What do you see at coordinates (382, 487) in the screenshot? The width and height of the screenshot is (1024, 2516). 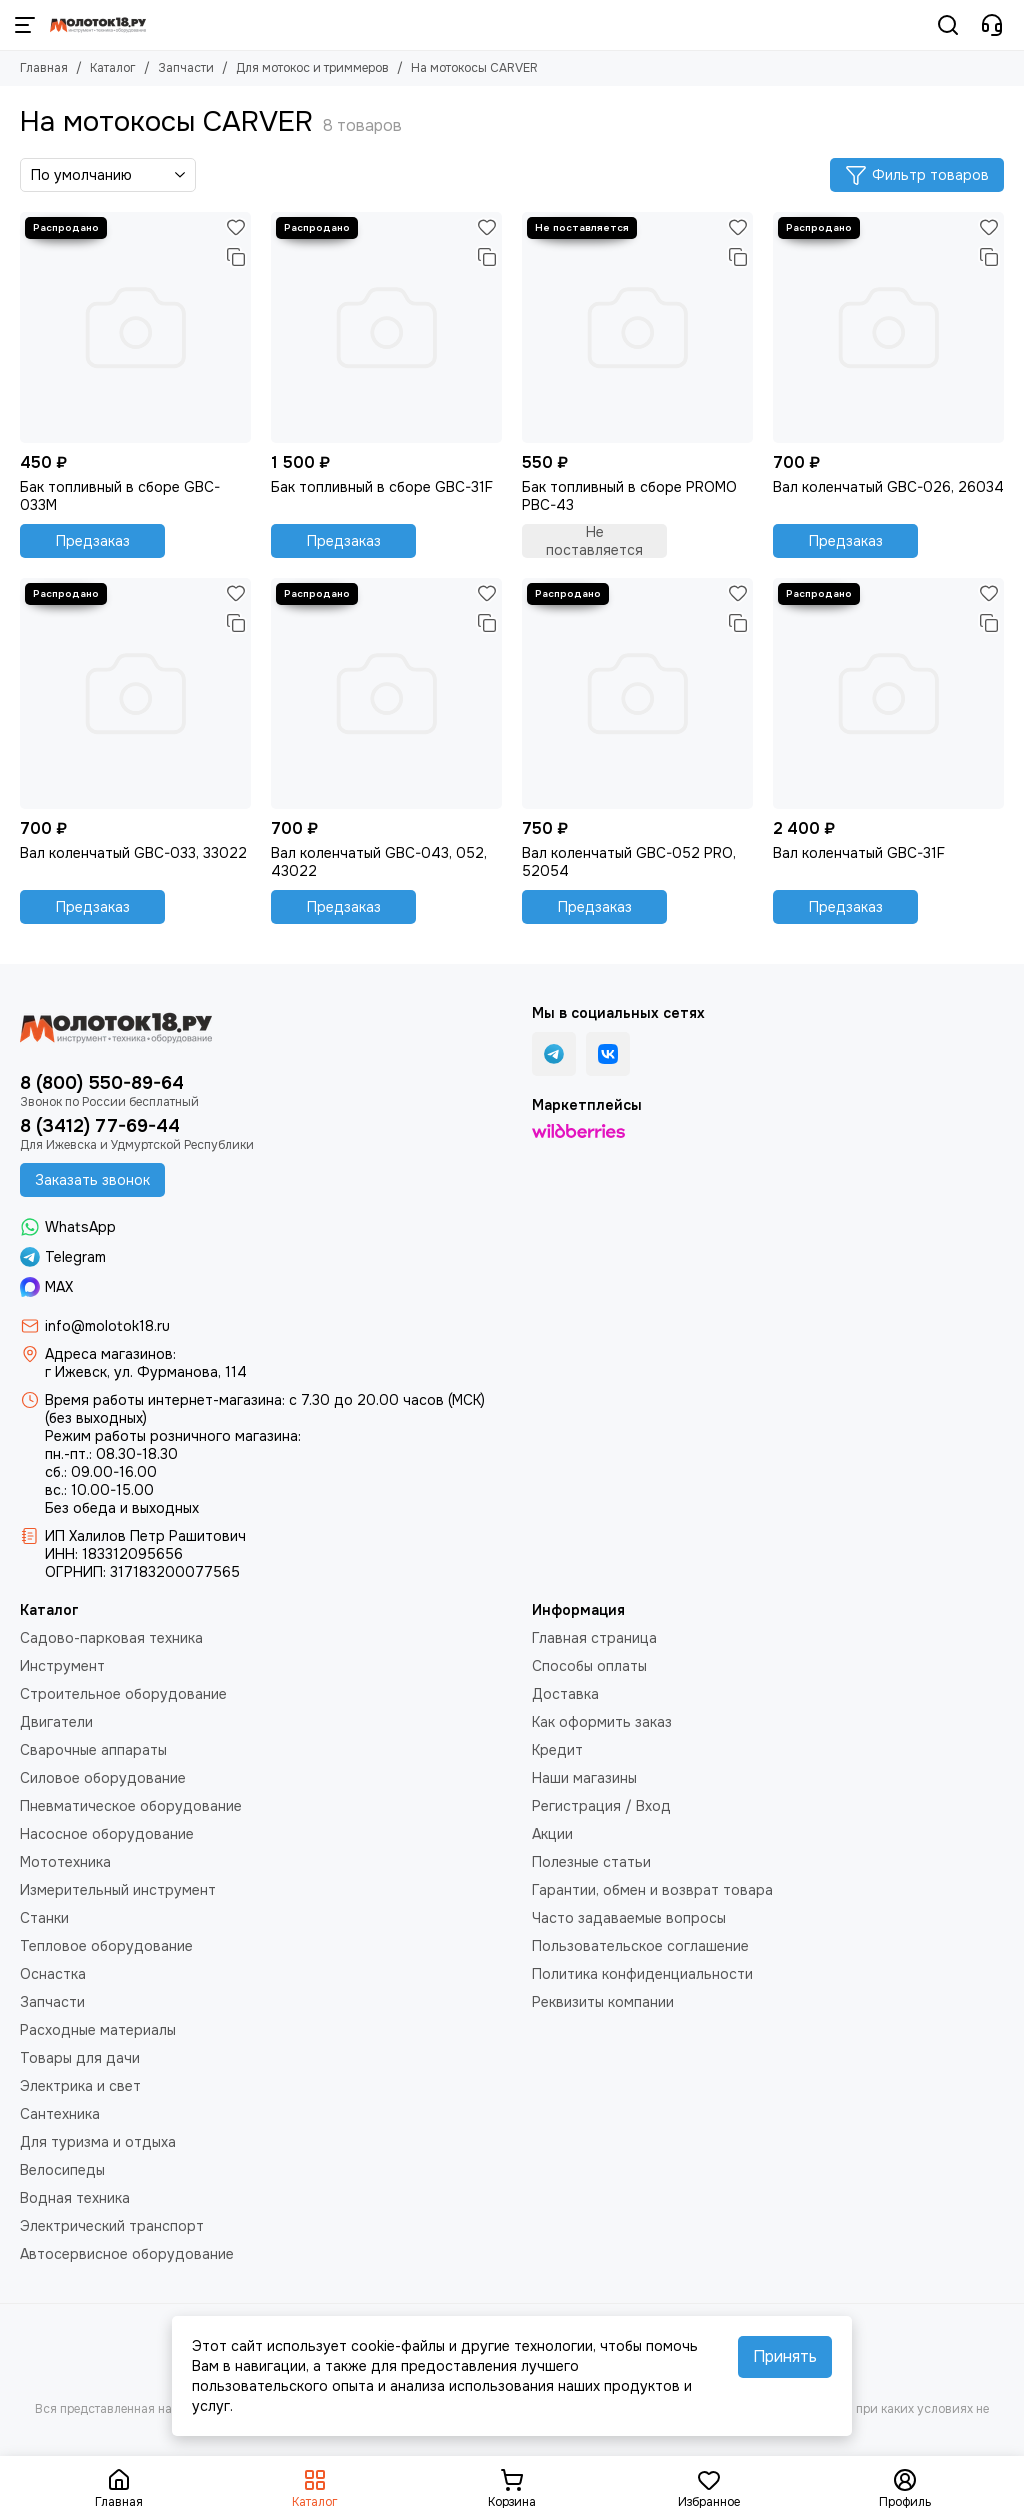 I see `Бак топливный в сборе GBC-31F` at bounding box center [382, 487].